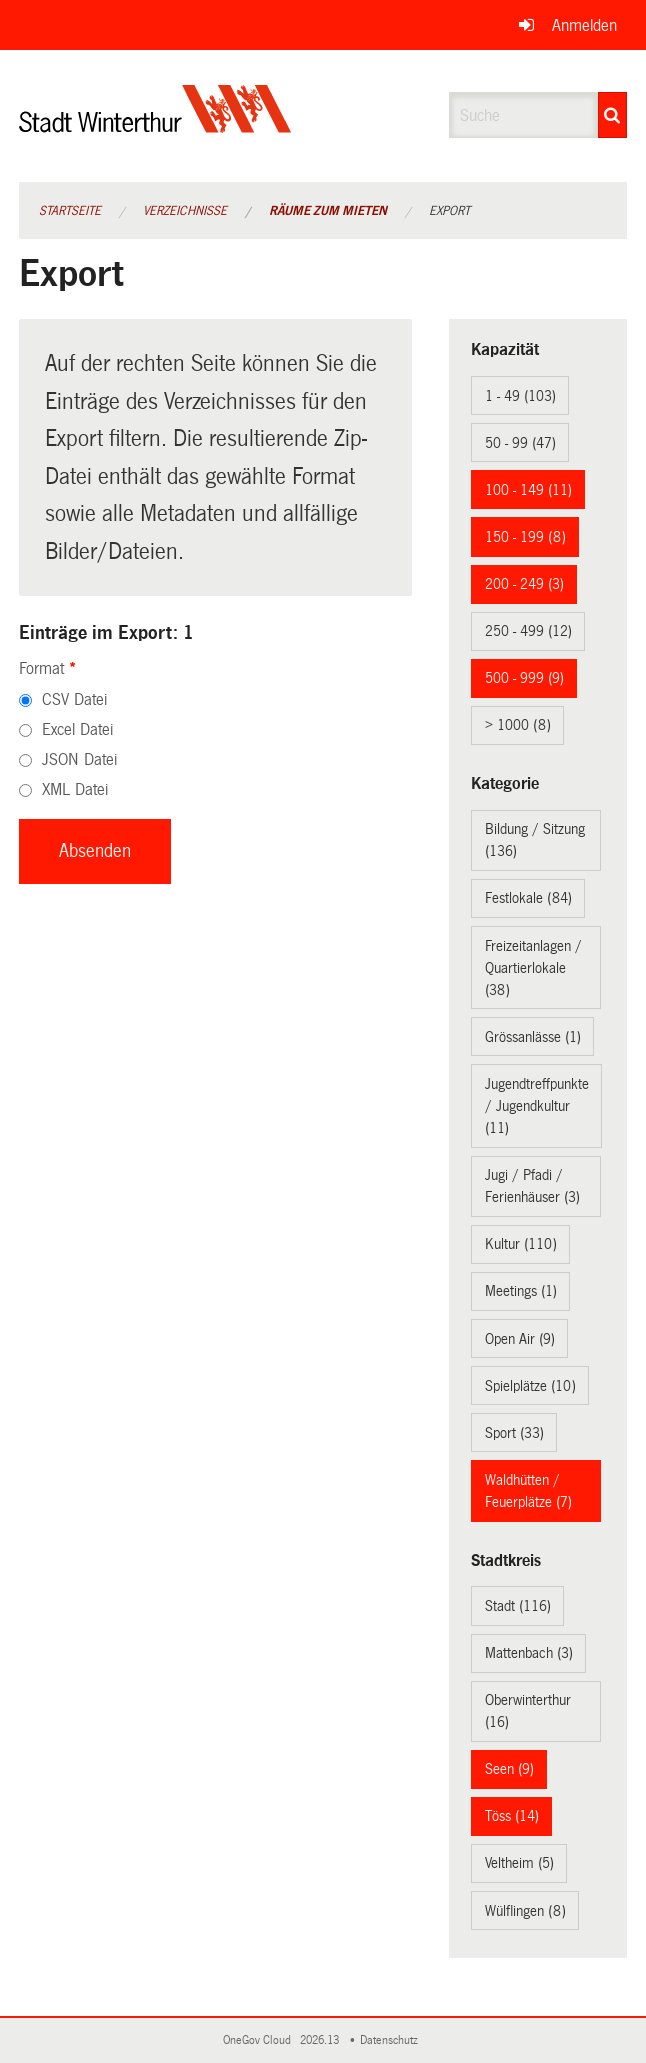 The width and height of the screenshot is (646, 2063). I want to click on XML Datei, so click(75, 789).